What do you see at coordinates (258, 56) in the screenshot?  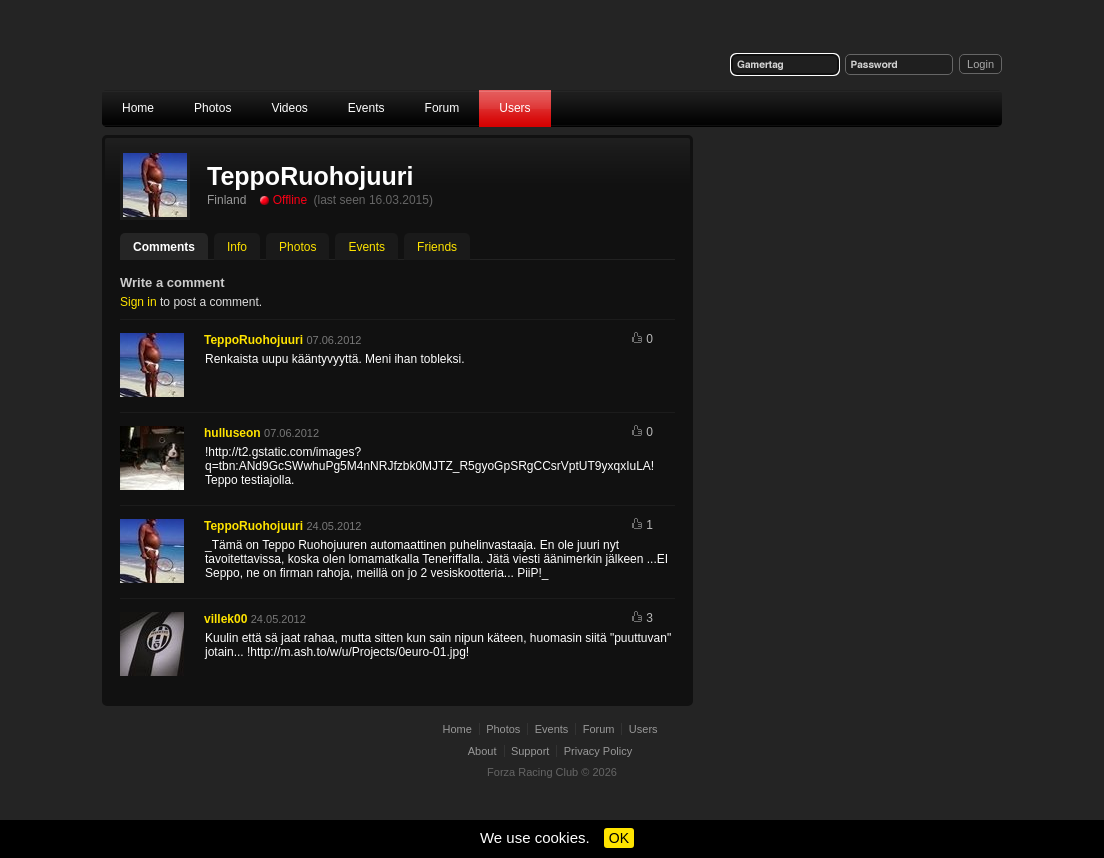 I see `Forza Racing Club` at bounding box center [258, 56].